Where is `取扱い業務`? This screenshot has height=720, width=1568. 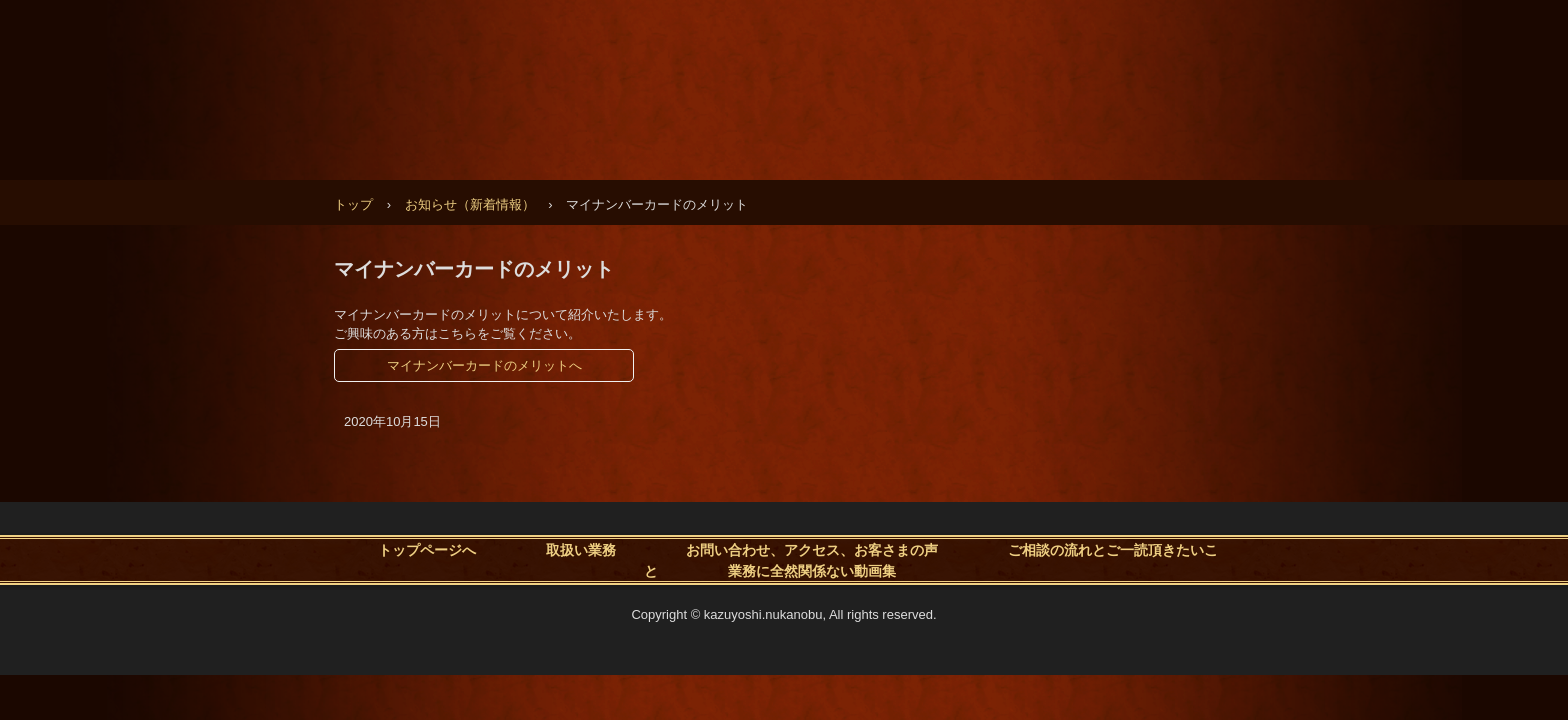 取扱い業務 is located at coordinates (581, 549).